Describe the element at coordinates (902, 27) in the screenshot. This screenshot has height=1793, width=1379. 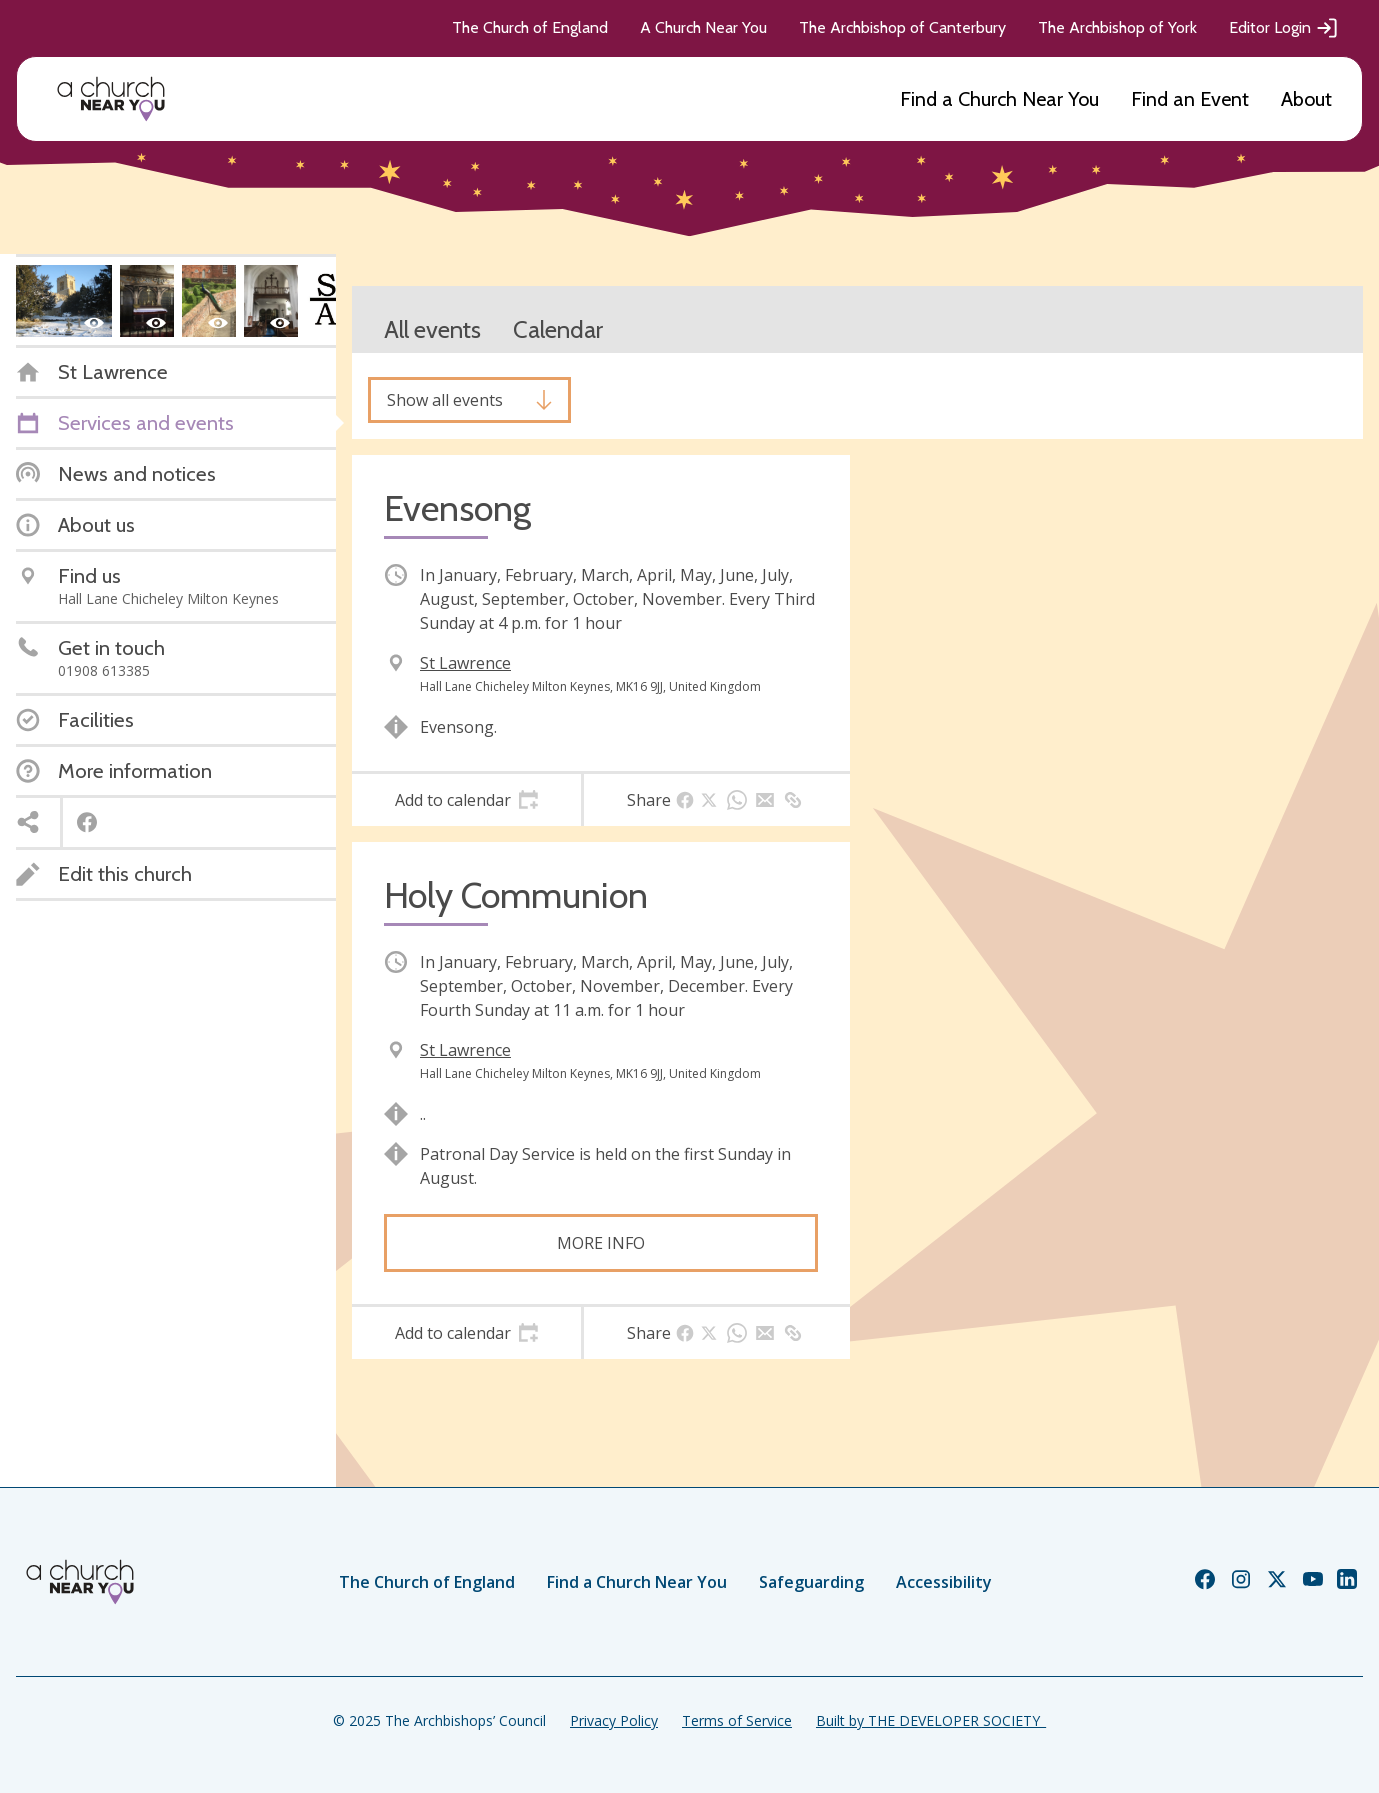
I see `The Archbishop of Canterbury` at that location.